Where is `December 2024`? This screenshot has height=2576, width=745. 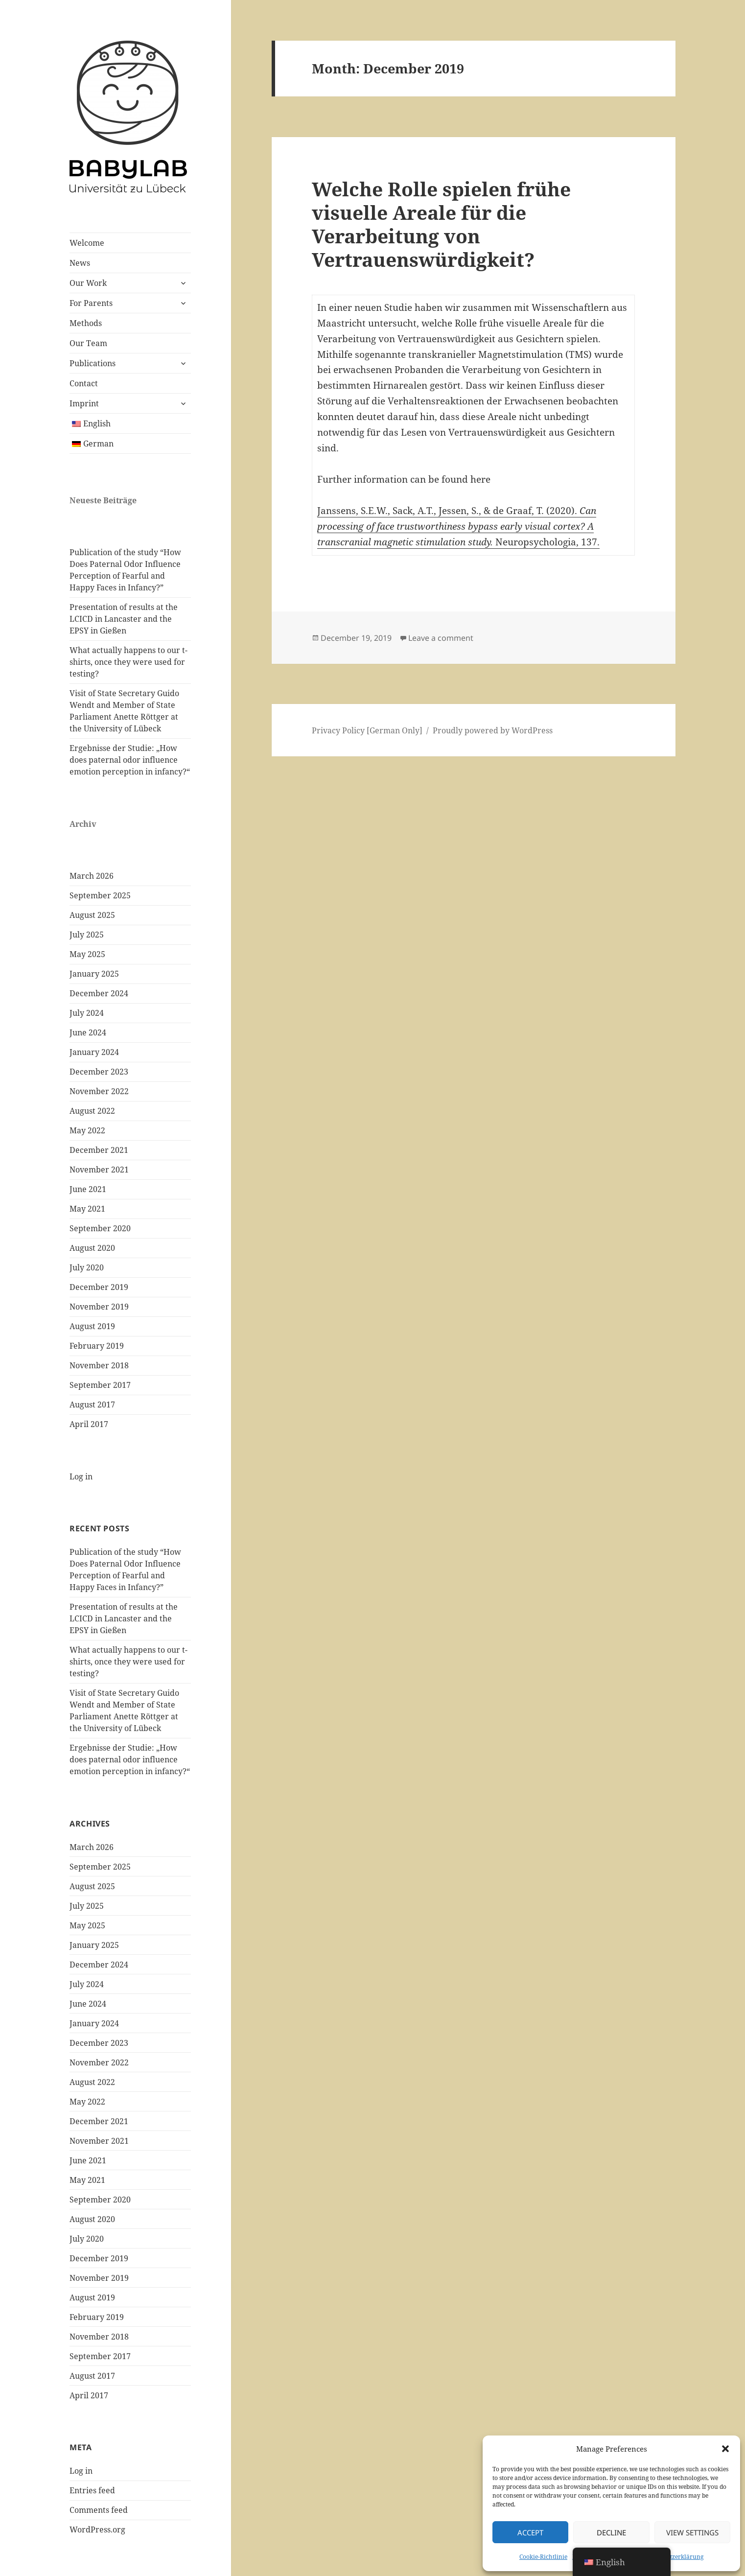
December 2024 is located at coordinates (99, 993).